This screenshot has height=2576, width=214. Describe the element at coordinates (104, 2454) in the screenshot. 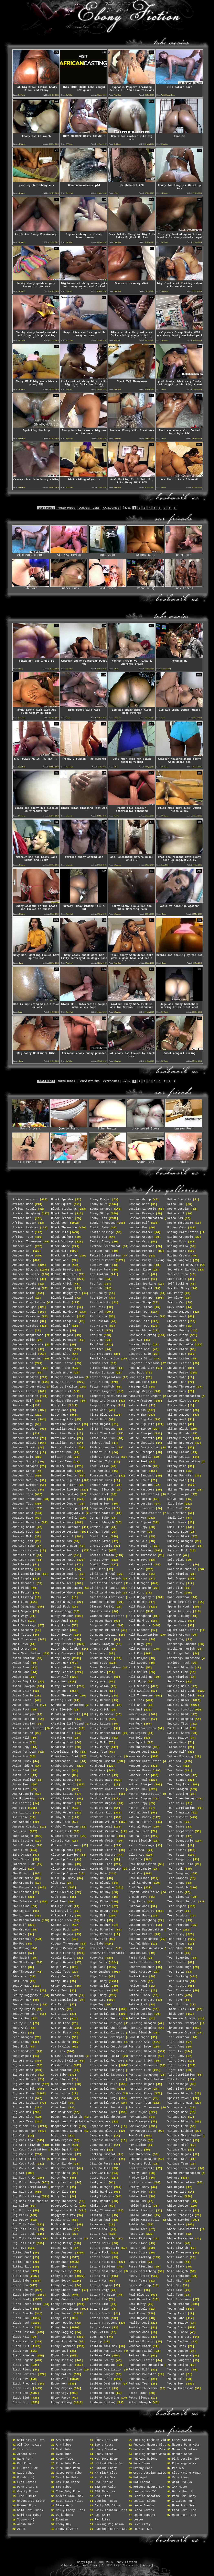

I see `Ebony Sites` at that location.